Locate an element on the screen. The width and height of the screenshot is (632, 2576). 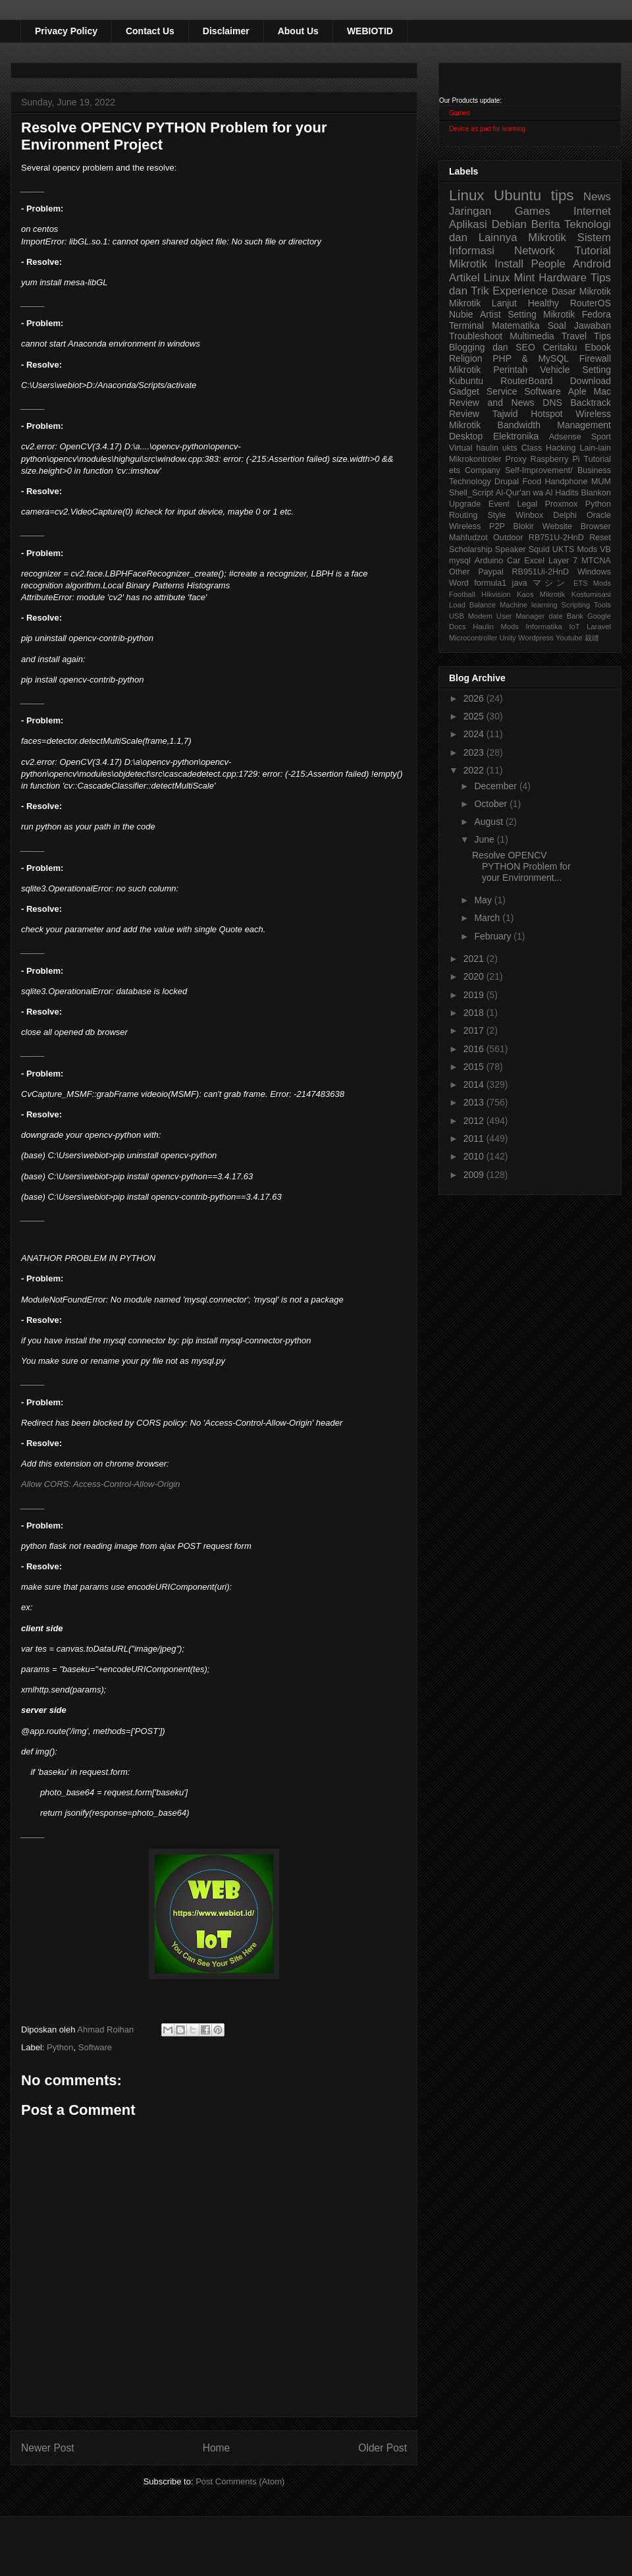
formula1 is located at coordinates (490, 583).